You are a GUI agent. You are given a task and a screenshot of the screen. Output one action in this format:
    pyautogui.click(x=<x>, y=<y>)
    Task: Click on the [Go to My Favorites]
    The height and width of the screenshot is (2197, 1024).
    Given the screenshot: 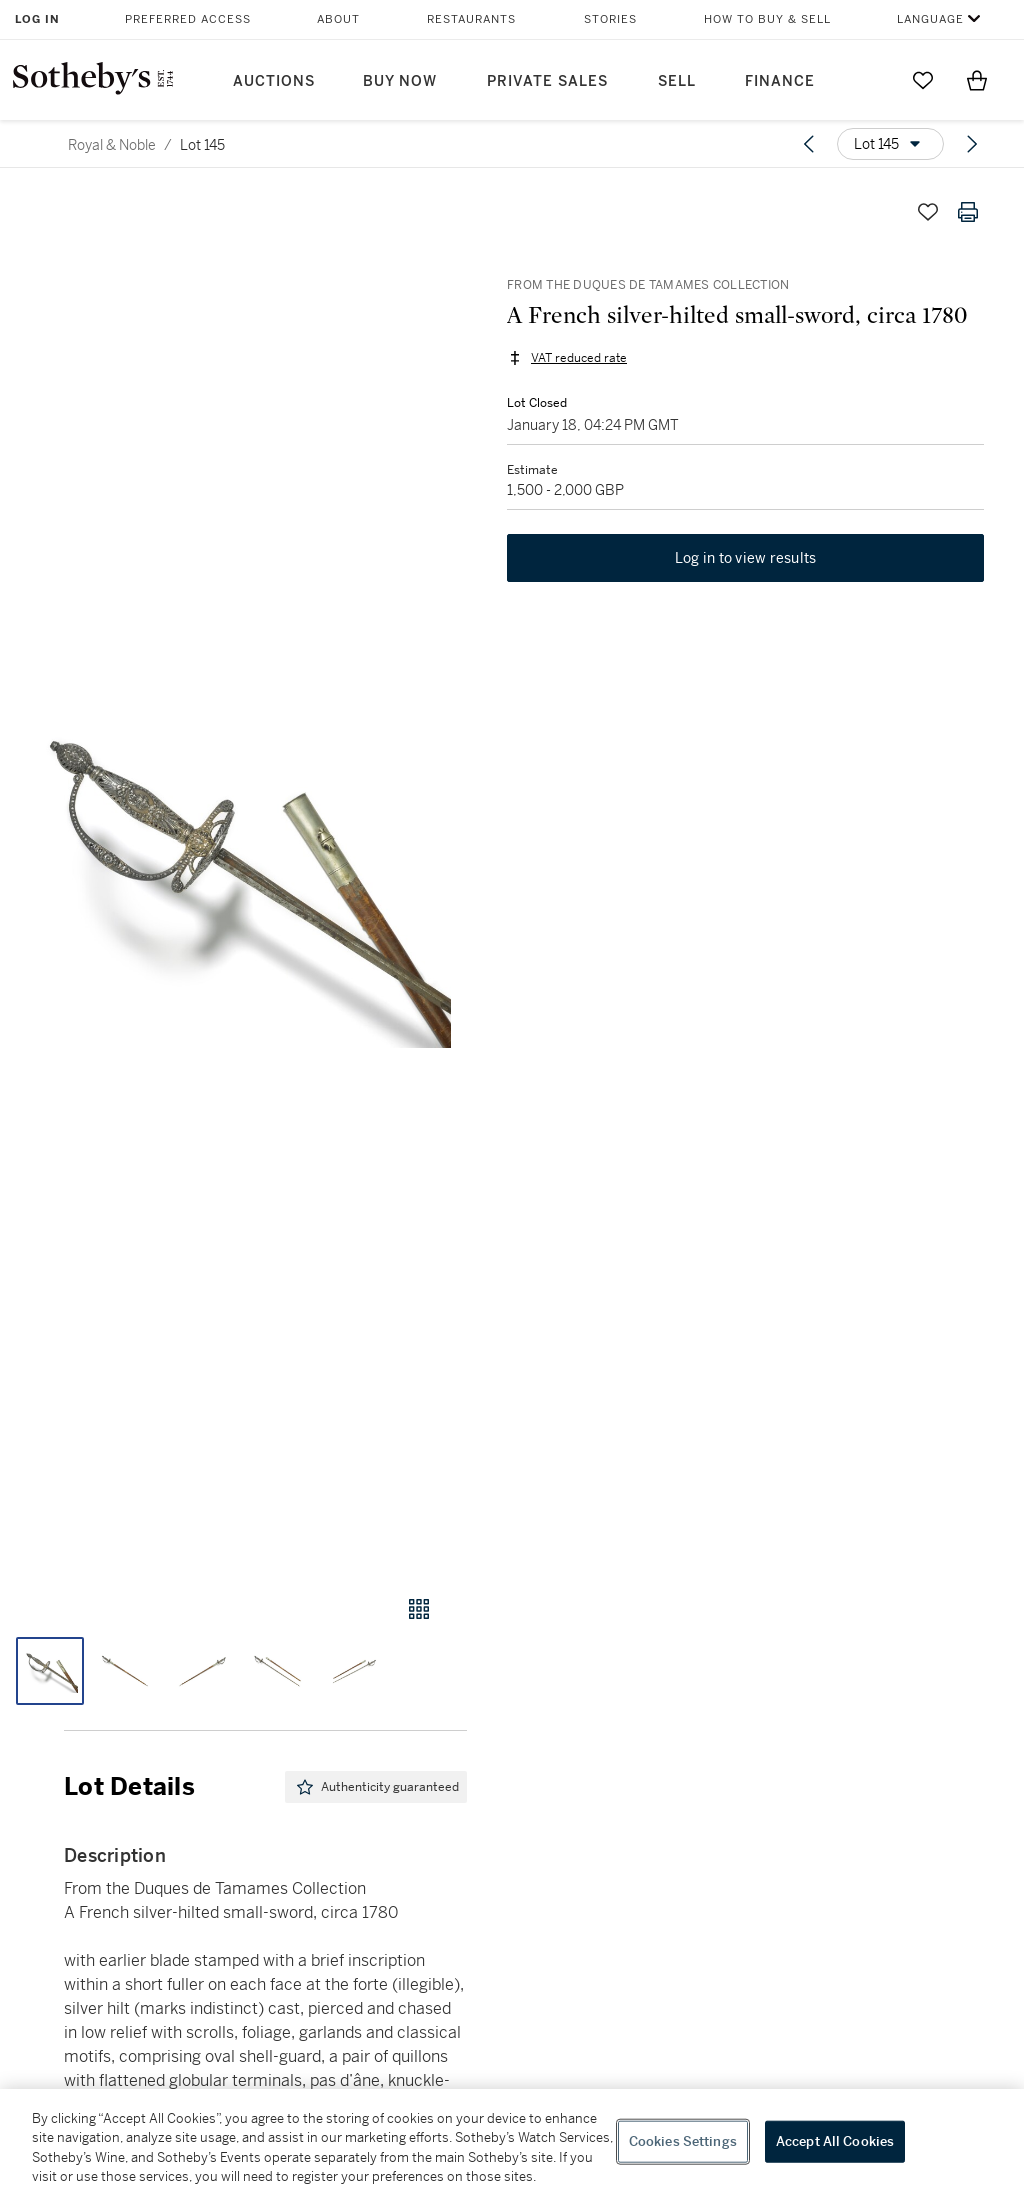 What is the action you would take?
    pyautogui.click(x=923, y=80)
    